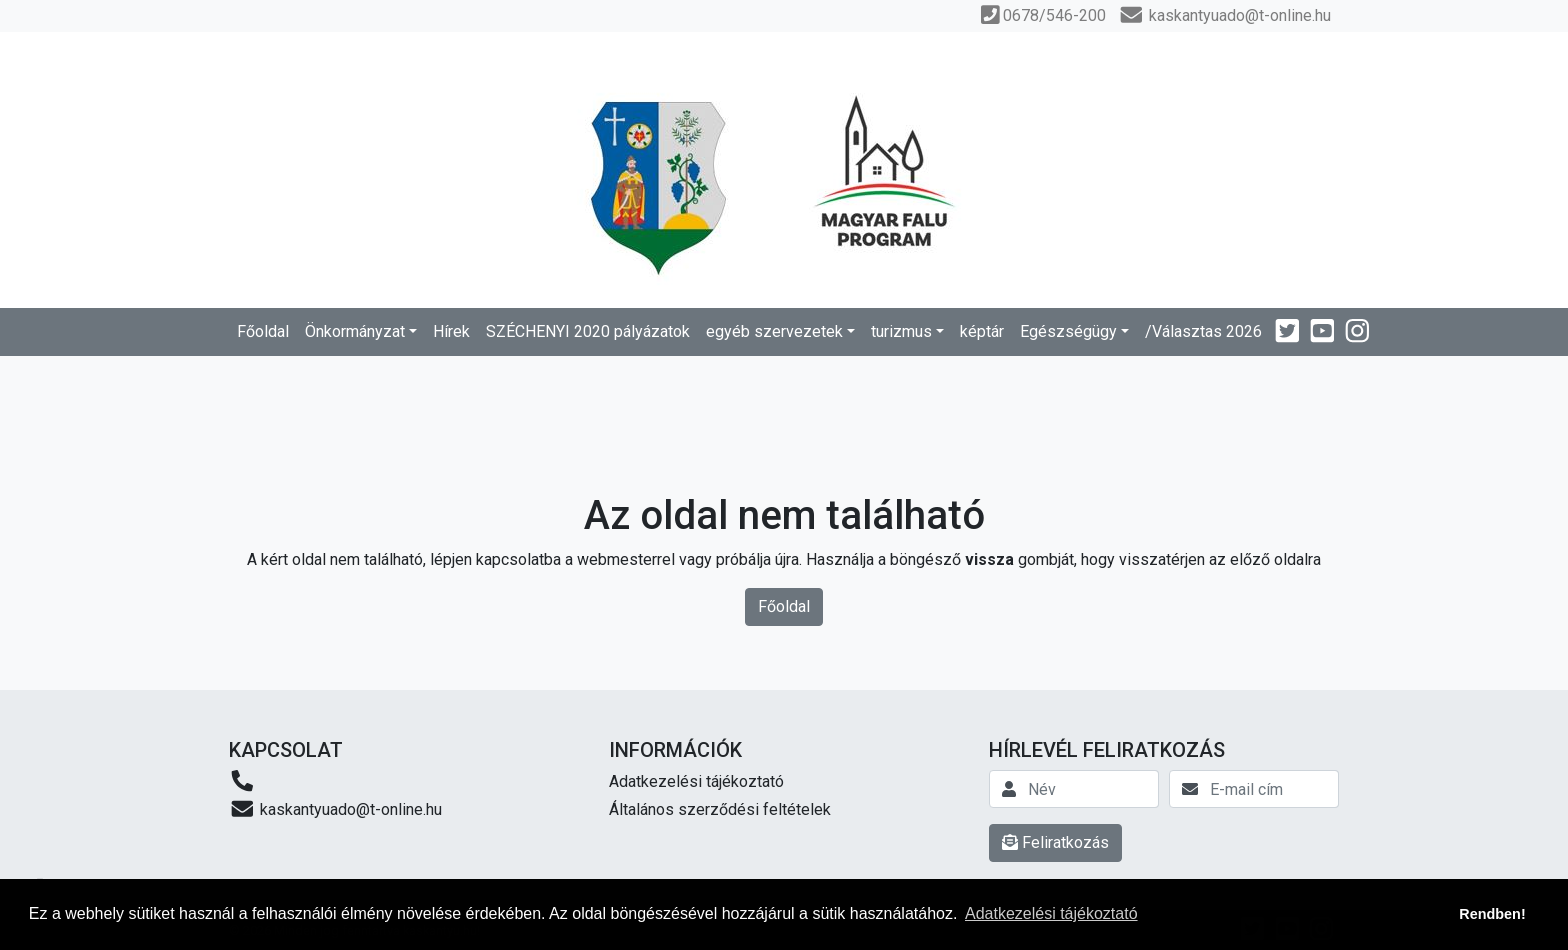 The height and width of the screenshot is (950, 1568). Describe the element at coordinates (696, 781) in the screenshot. I see `Adatkezelési tájékoztató` at that location.